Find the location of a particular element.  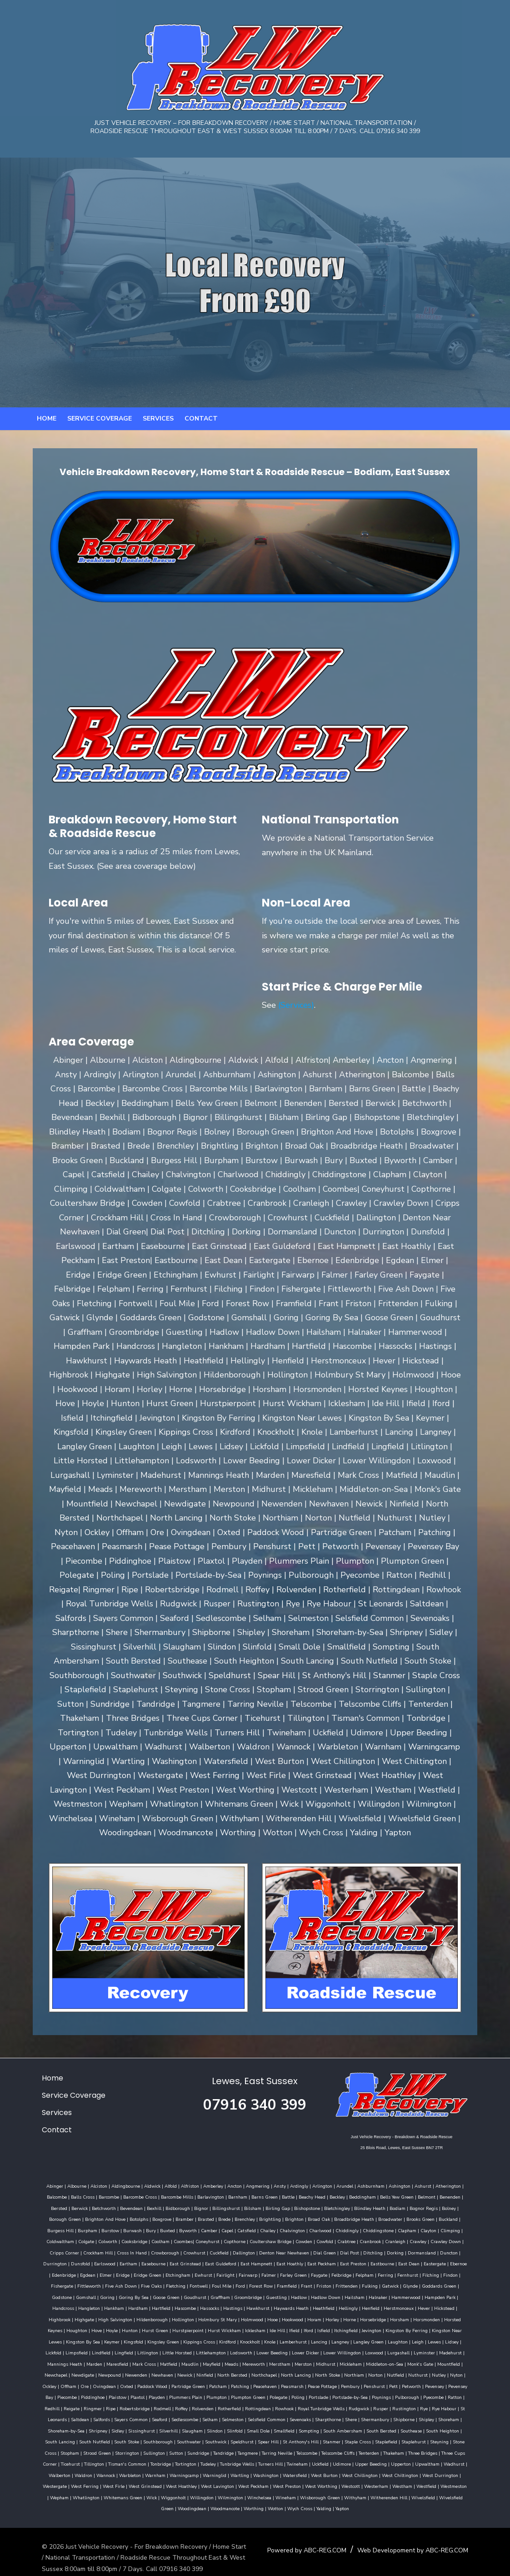

Denton Near Newhaven is located at coordinates (136, 2252).